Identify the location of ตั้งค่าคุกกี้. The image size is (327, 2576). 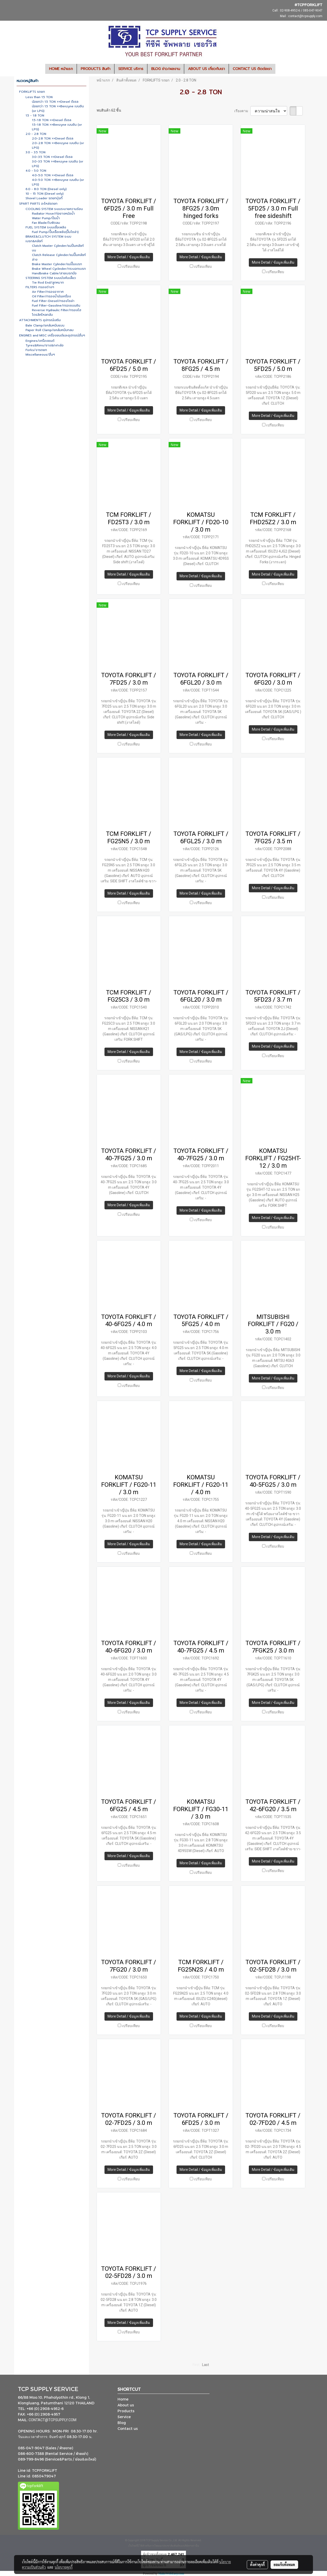
(257, 2564).